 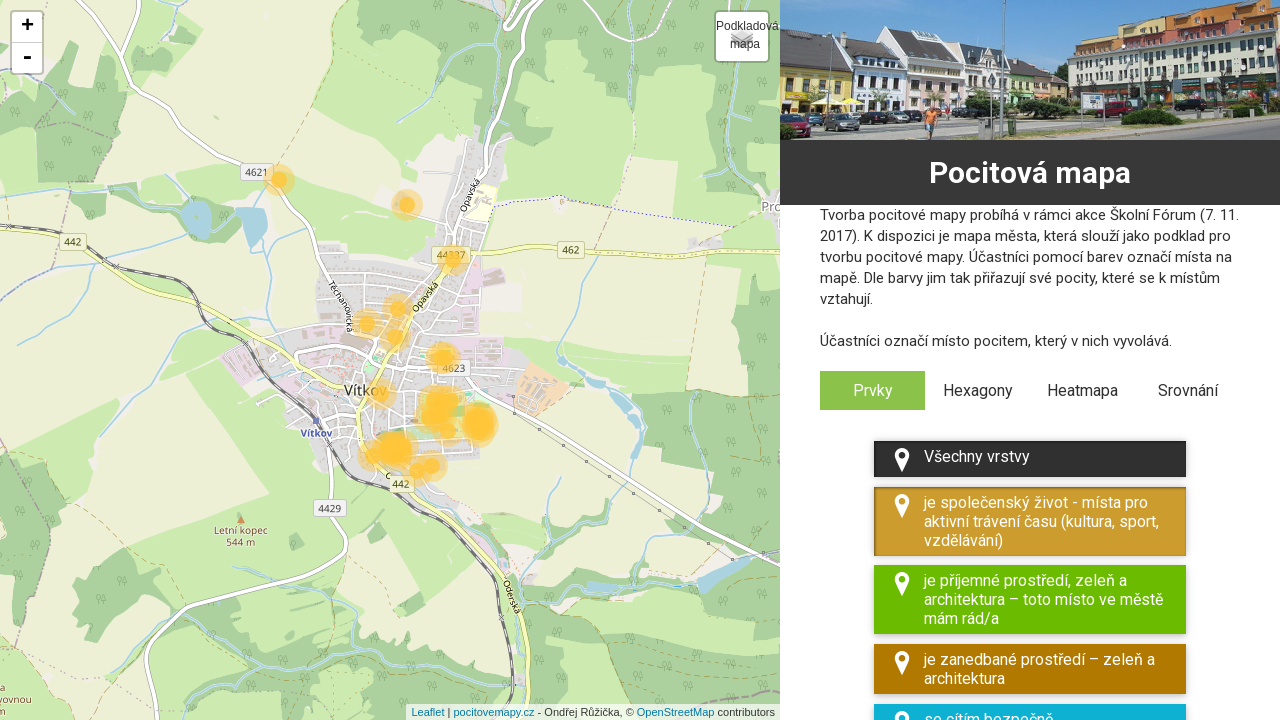 What do you see at coordinates (493, 712) in the screenshot?
I see `pocitovemapy.cz` at bounding box center [493, 712].